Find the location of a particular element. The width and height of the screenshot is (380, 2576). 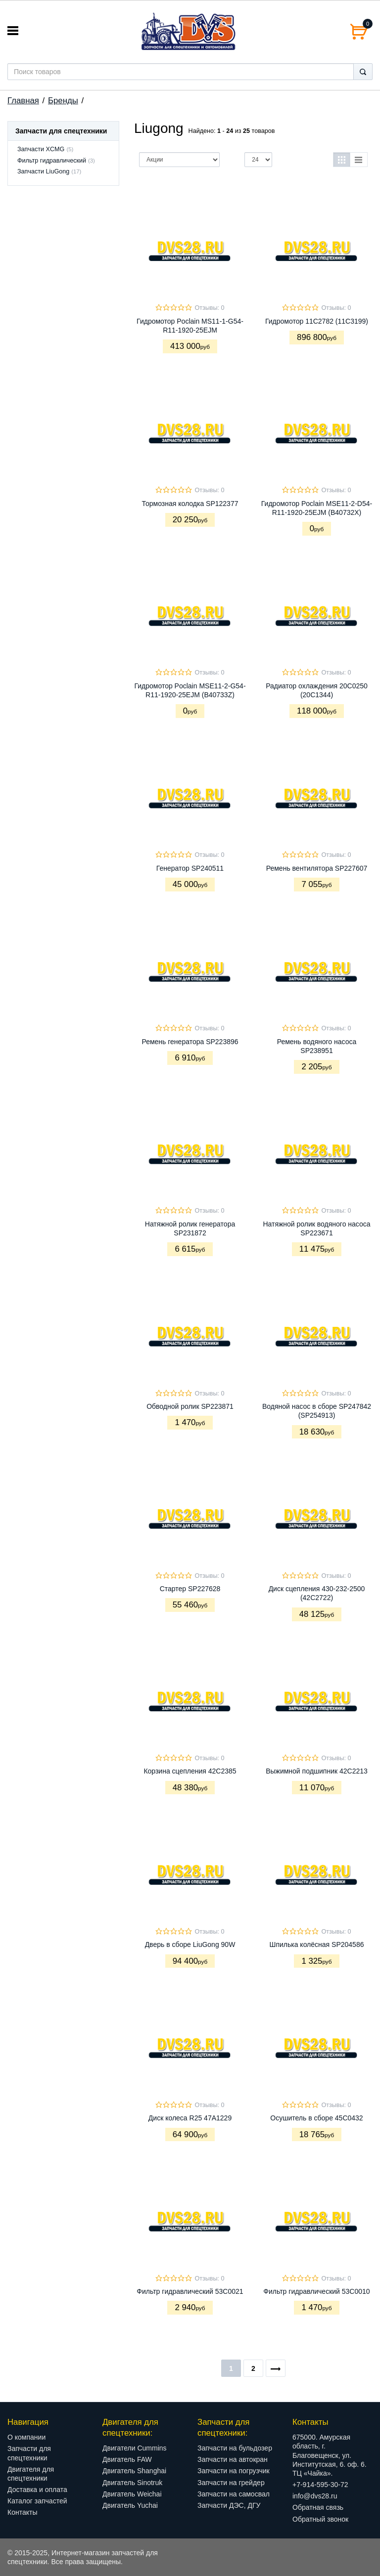

Ремень вентилятора SP227607 is located at coordinates (317, 868).